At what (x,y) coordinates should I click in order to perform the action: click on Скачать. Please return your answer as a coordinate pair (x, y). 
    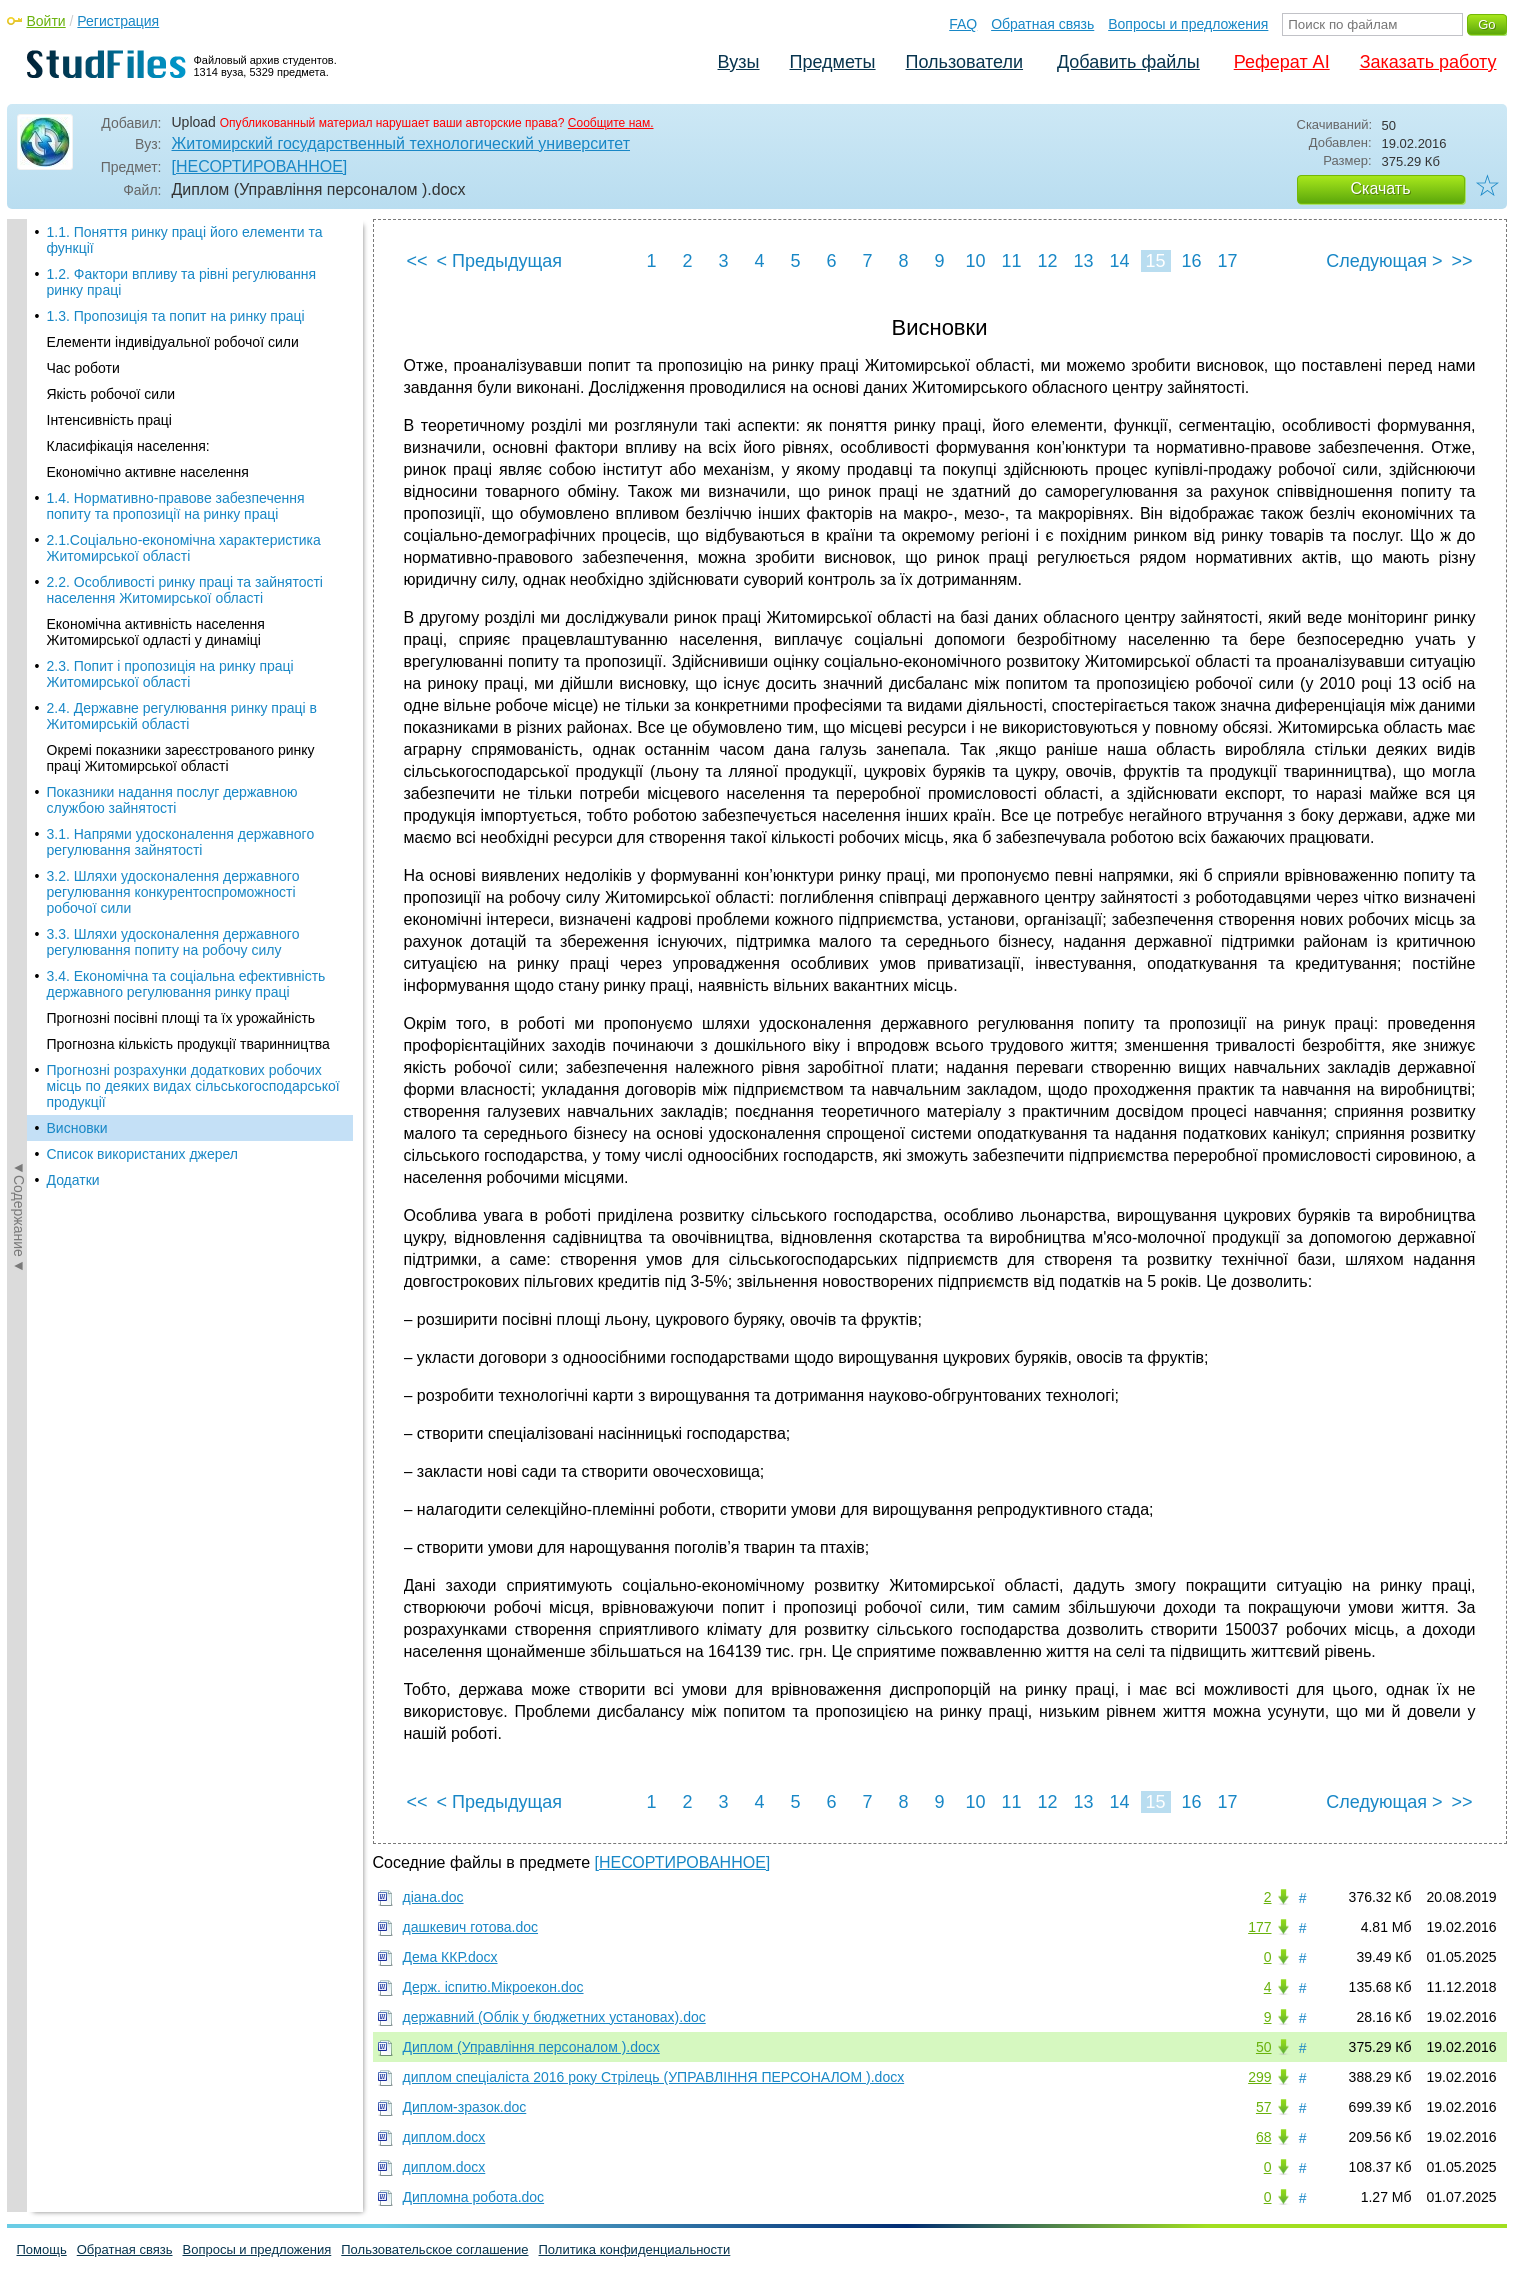
    Looking at the image, I should click on (1381, 188).